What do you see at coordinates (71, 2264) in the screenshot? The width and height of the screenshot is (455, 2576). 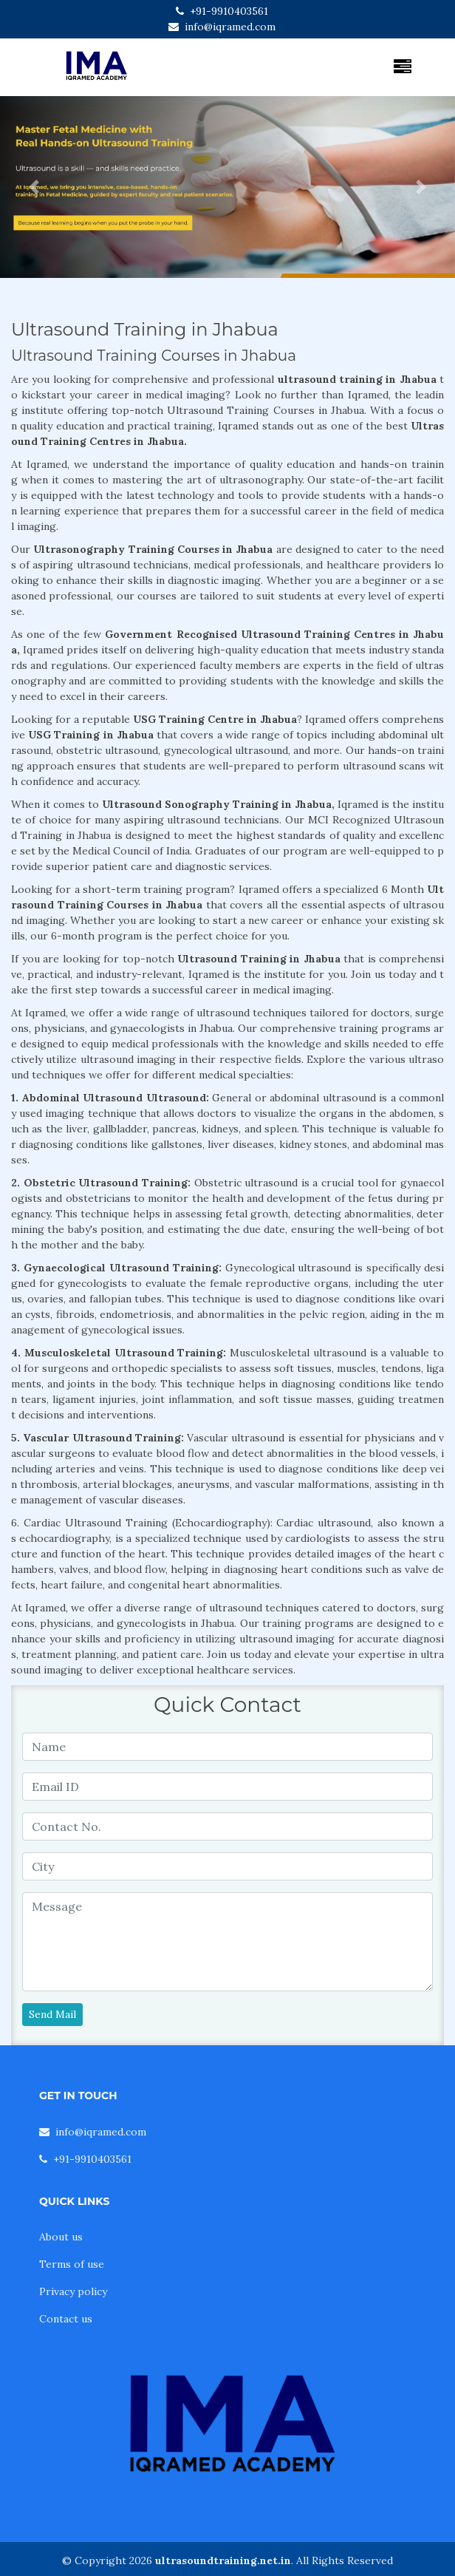 I see `Terms of use` at bounding box center [71, 2264].